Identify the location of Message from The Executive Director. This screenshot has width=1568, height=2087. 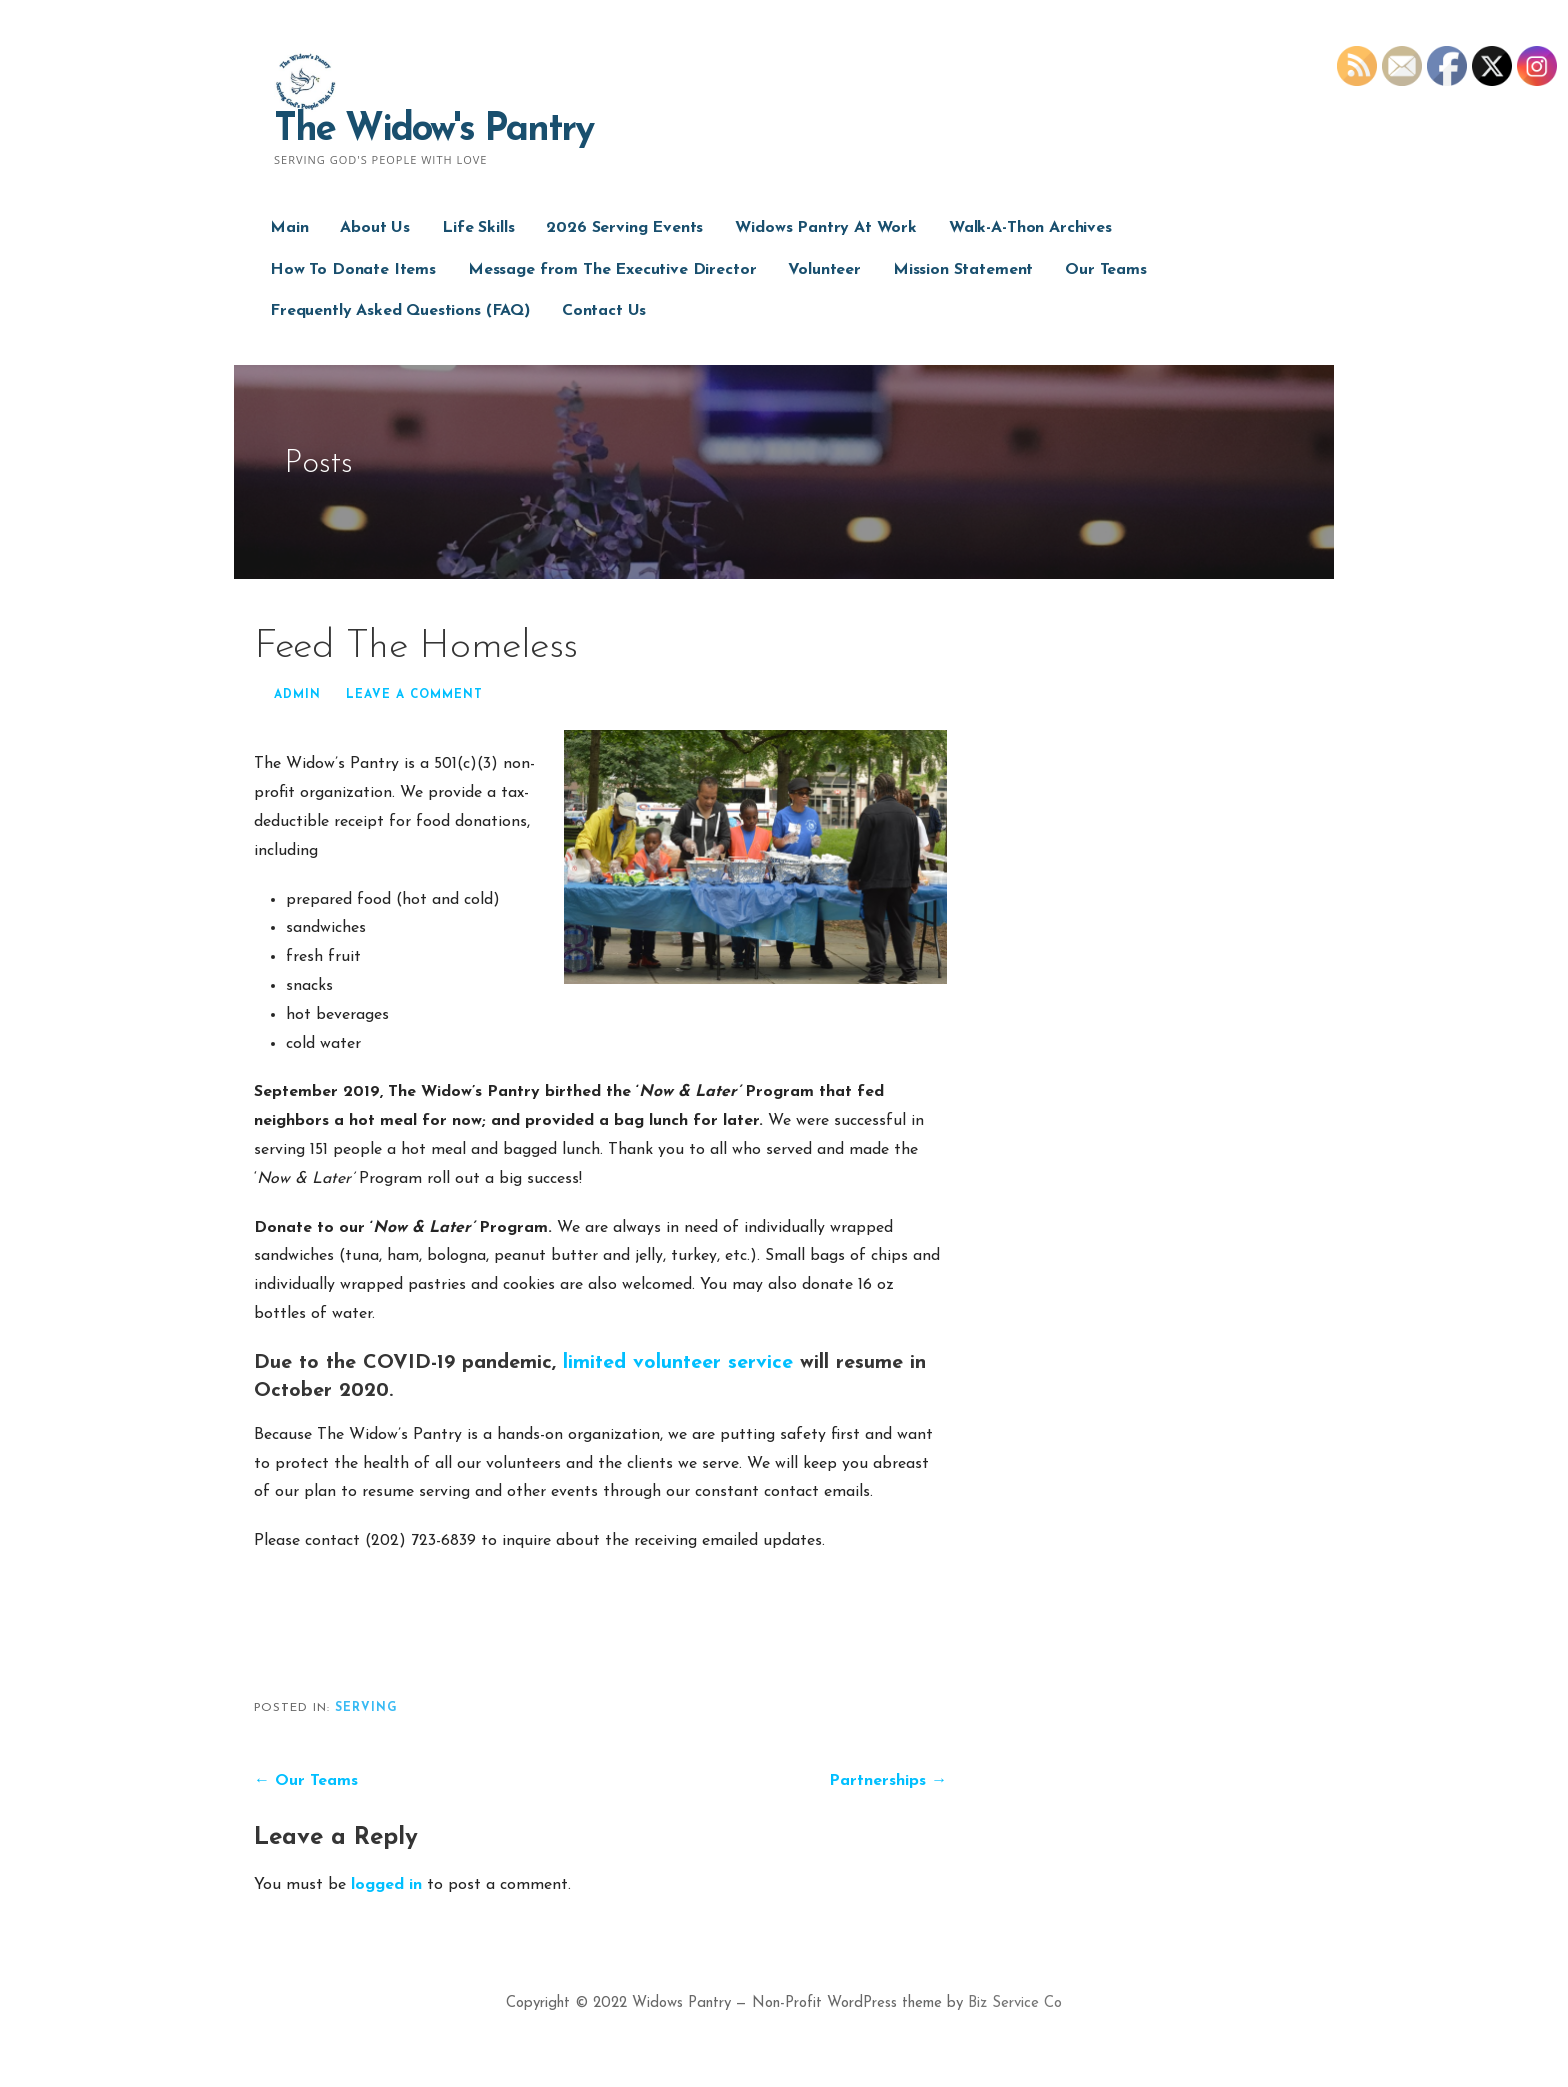
(612, 270).